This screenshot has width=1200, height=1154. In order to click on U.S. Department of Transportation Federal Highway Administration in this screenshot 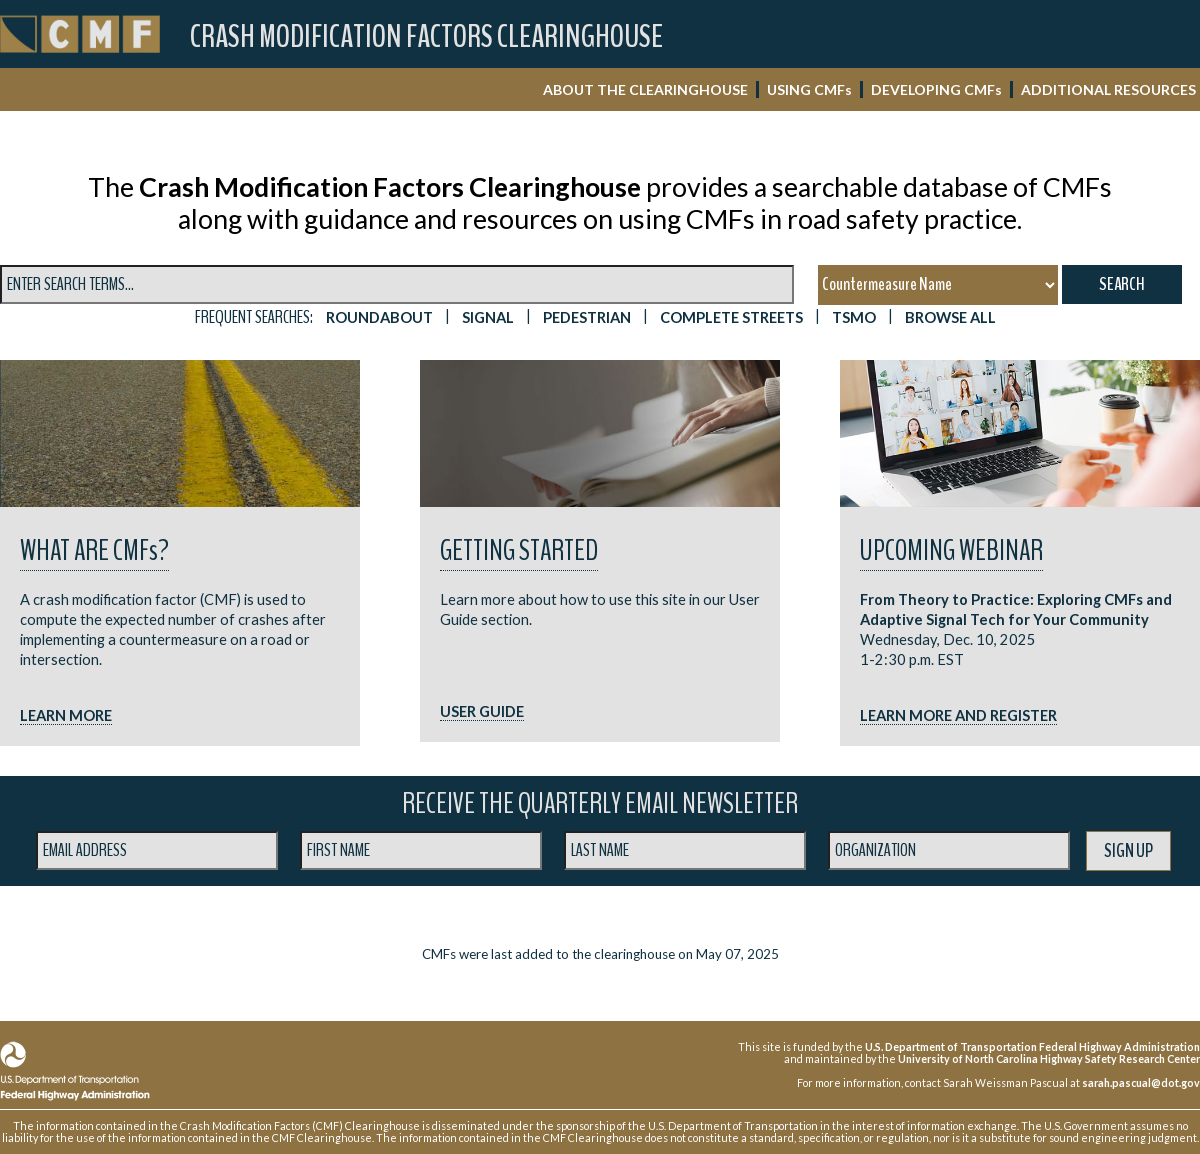, I will do `click(1032, 1046)`.